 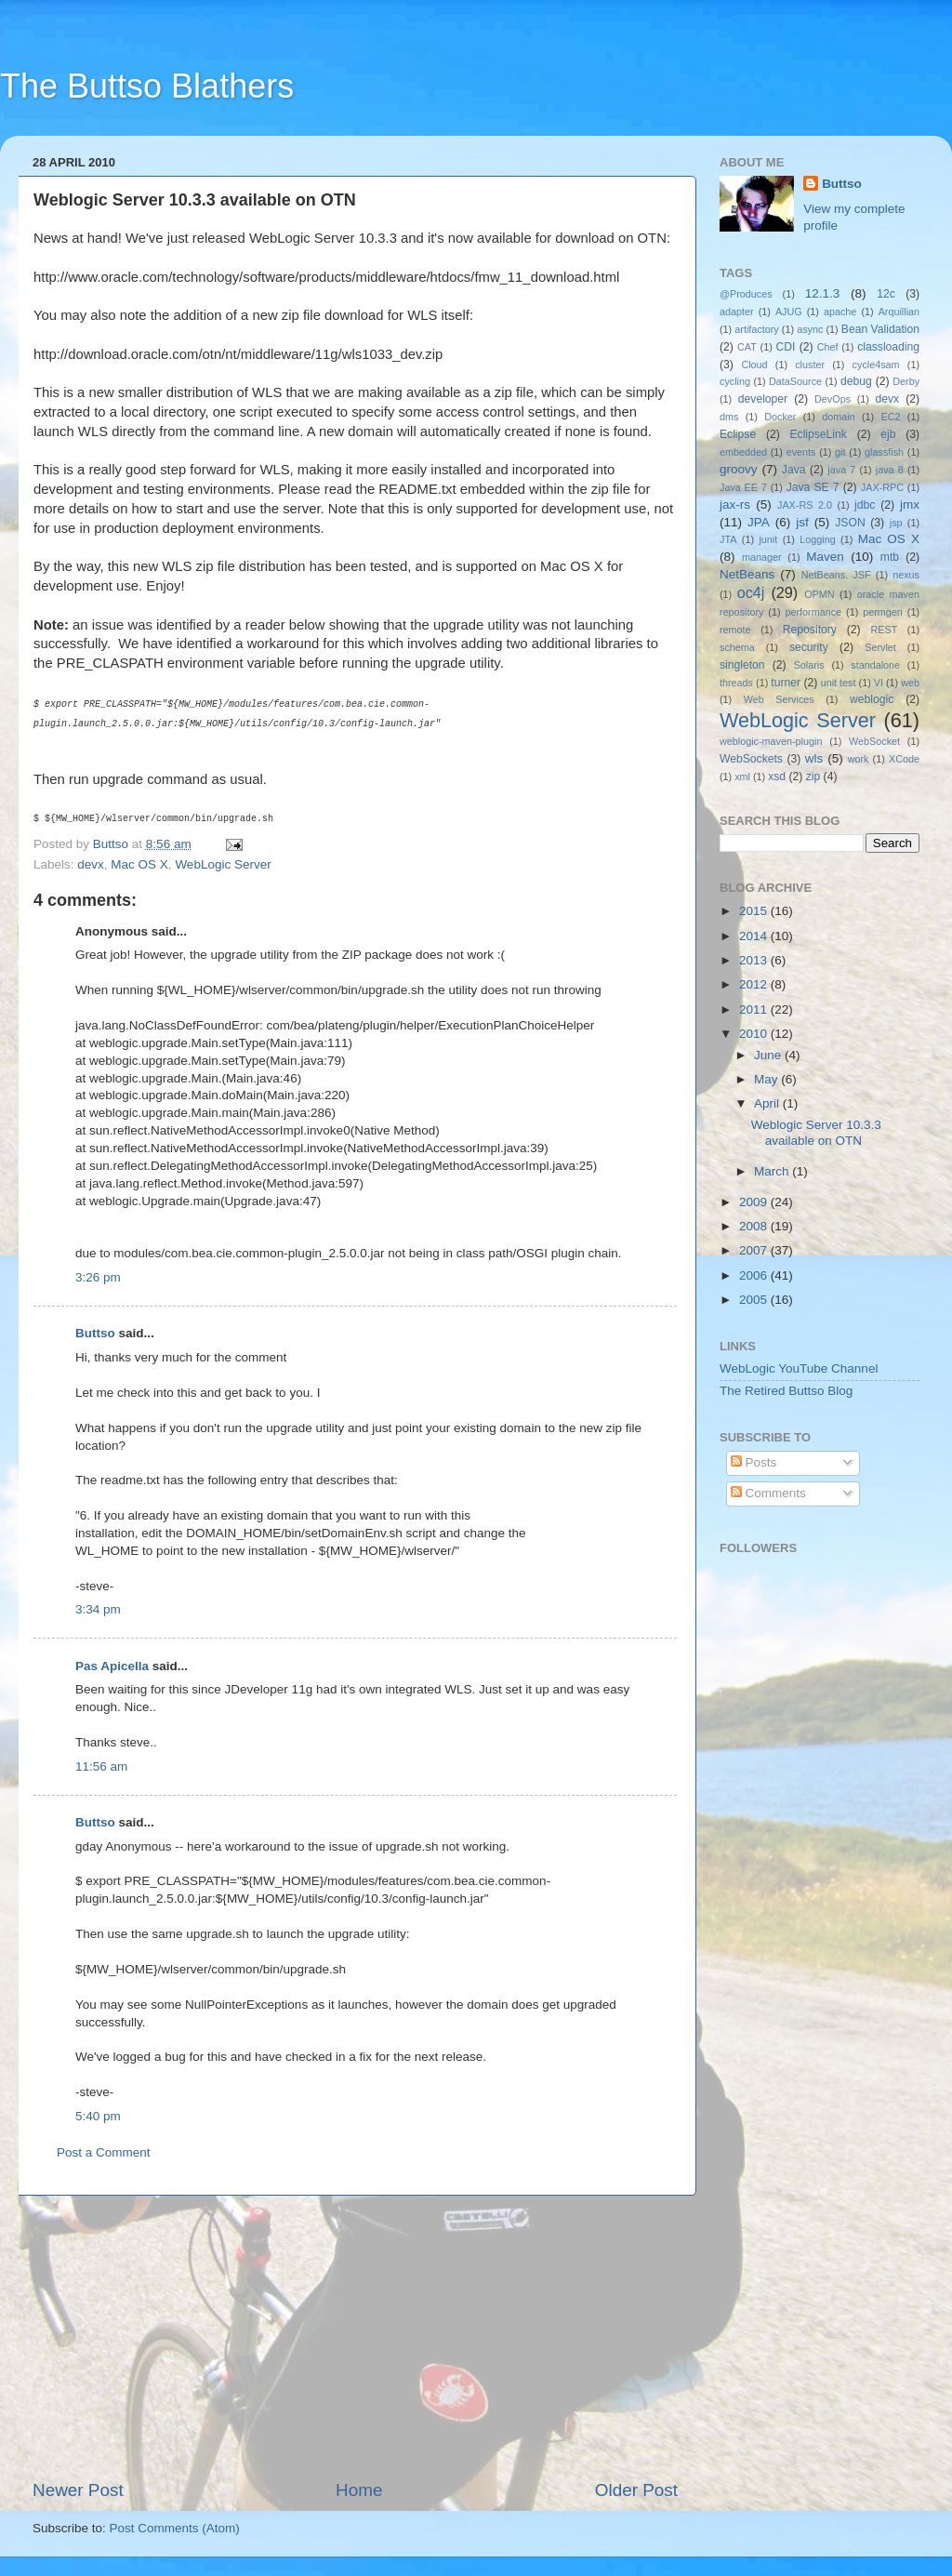 What do you see at coordinates (876, 364) in the screenshot?
I see `cycle4sam` at bounding box center [876, 364].